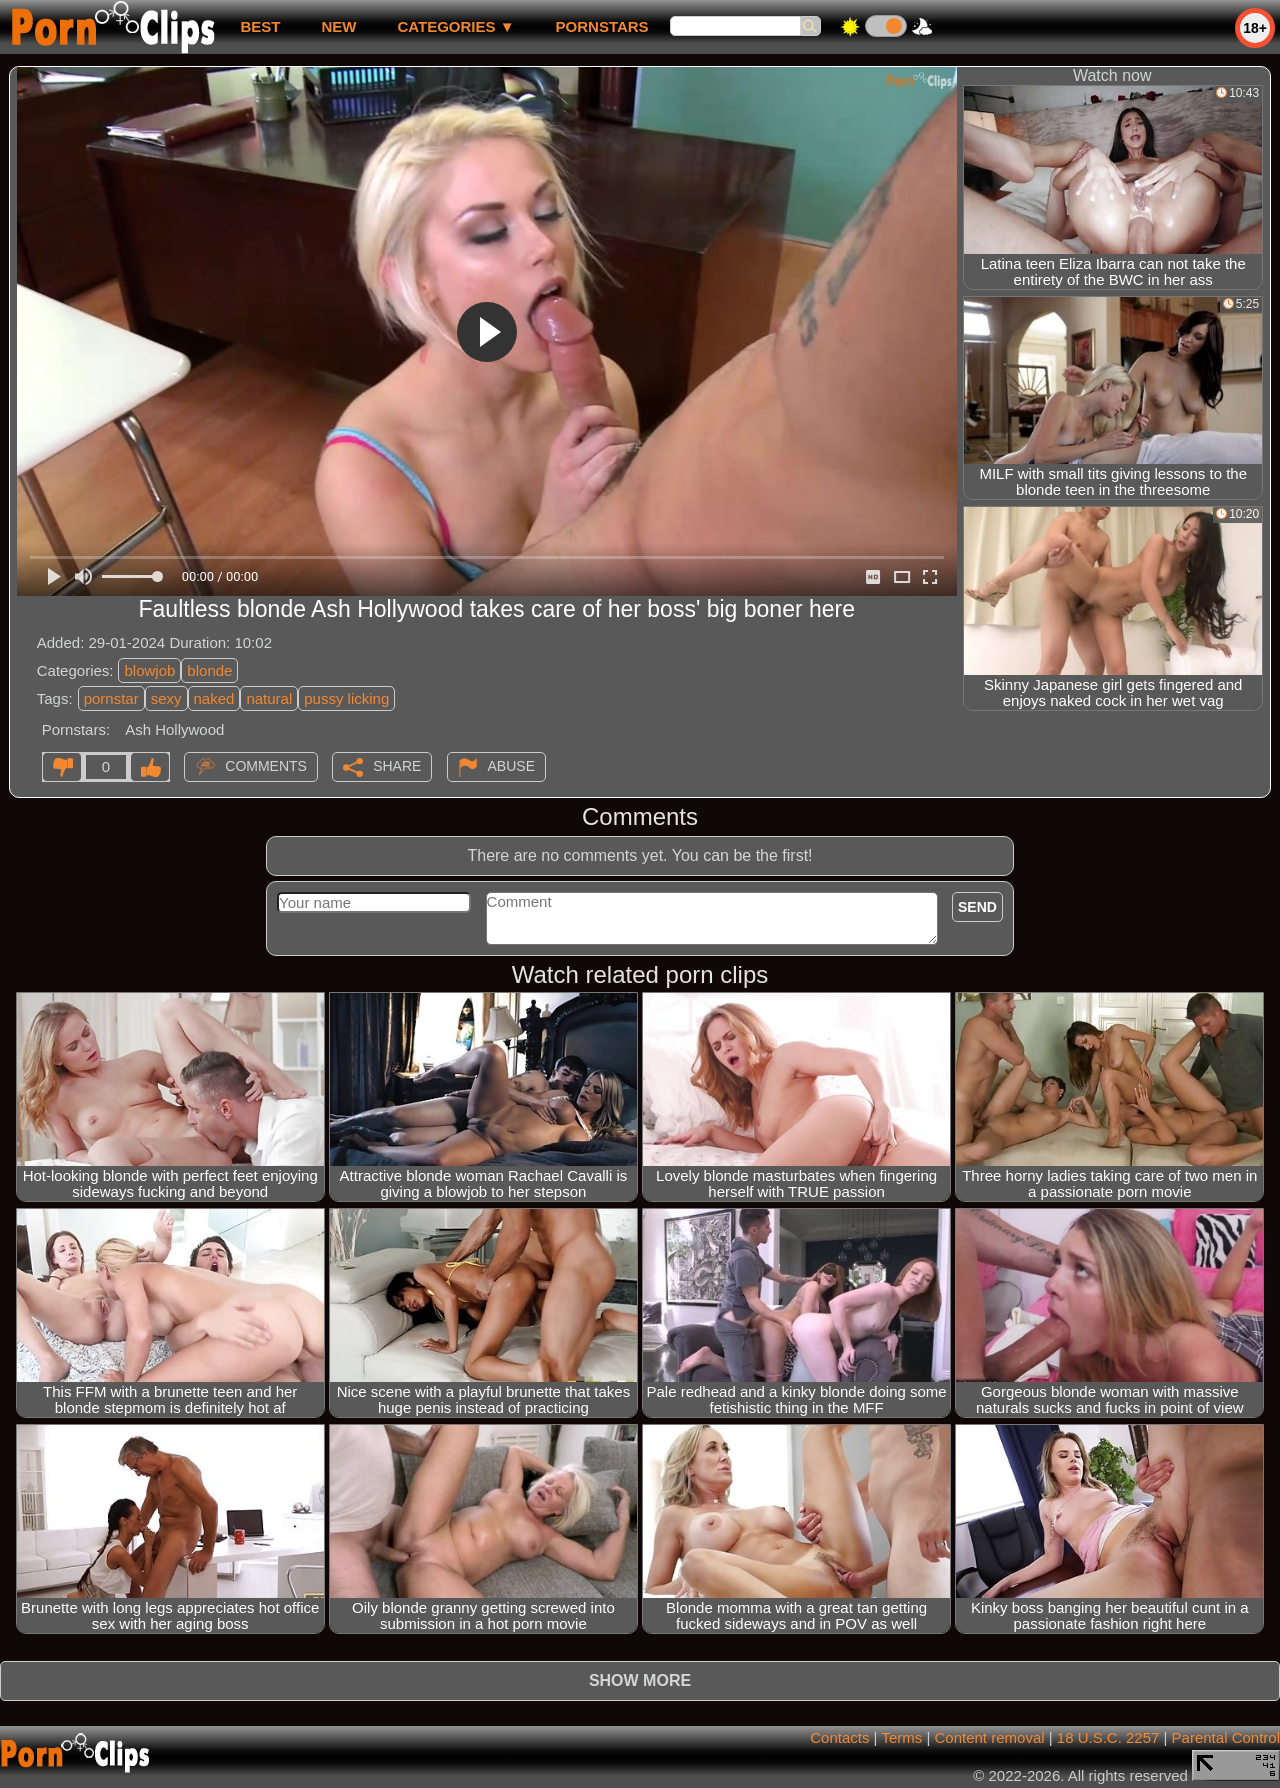 The height and width of the screenshot is (1788, 1280). What do you see at coordinates (260, 26) in the screenshot?
I see `best` at bounding box center [260, 26].